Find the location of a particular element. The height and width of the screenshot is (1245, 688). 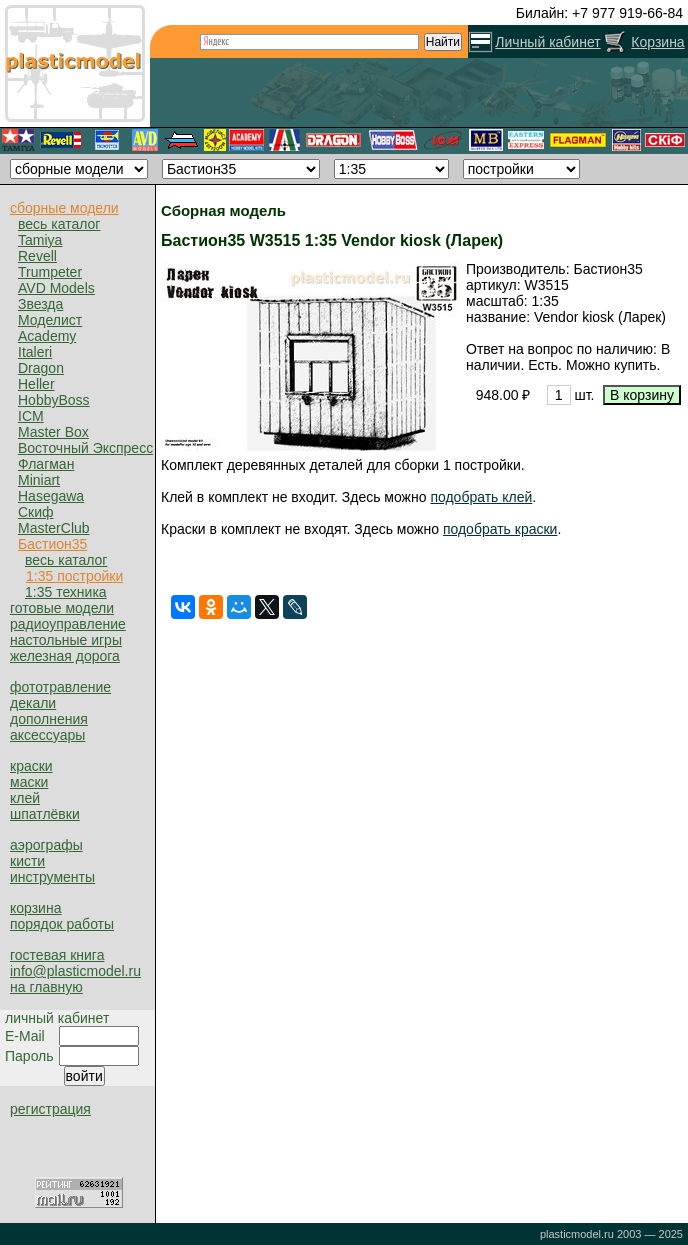

Academy is located at coordinates (47, 336).